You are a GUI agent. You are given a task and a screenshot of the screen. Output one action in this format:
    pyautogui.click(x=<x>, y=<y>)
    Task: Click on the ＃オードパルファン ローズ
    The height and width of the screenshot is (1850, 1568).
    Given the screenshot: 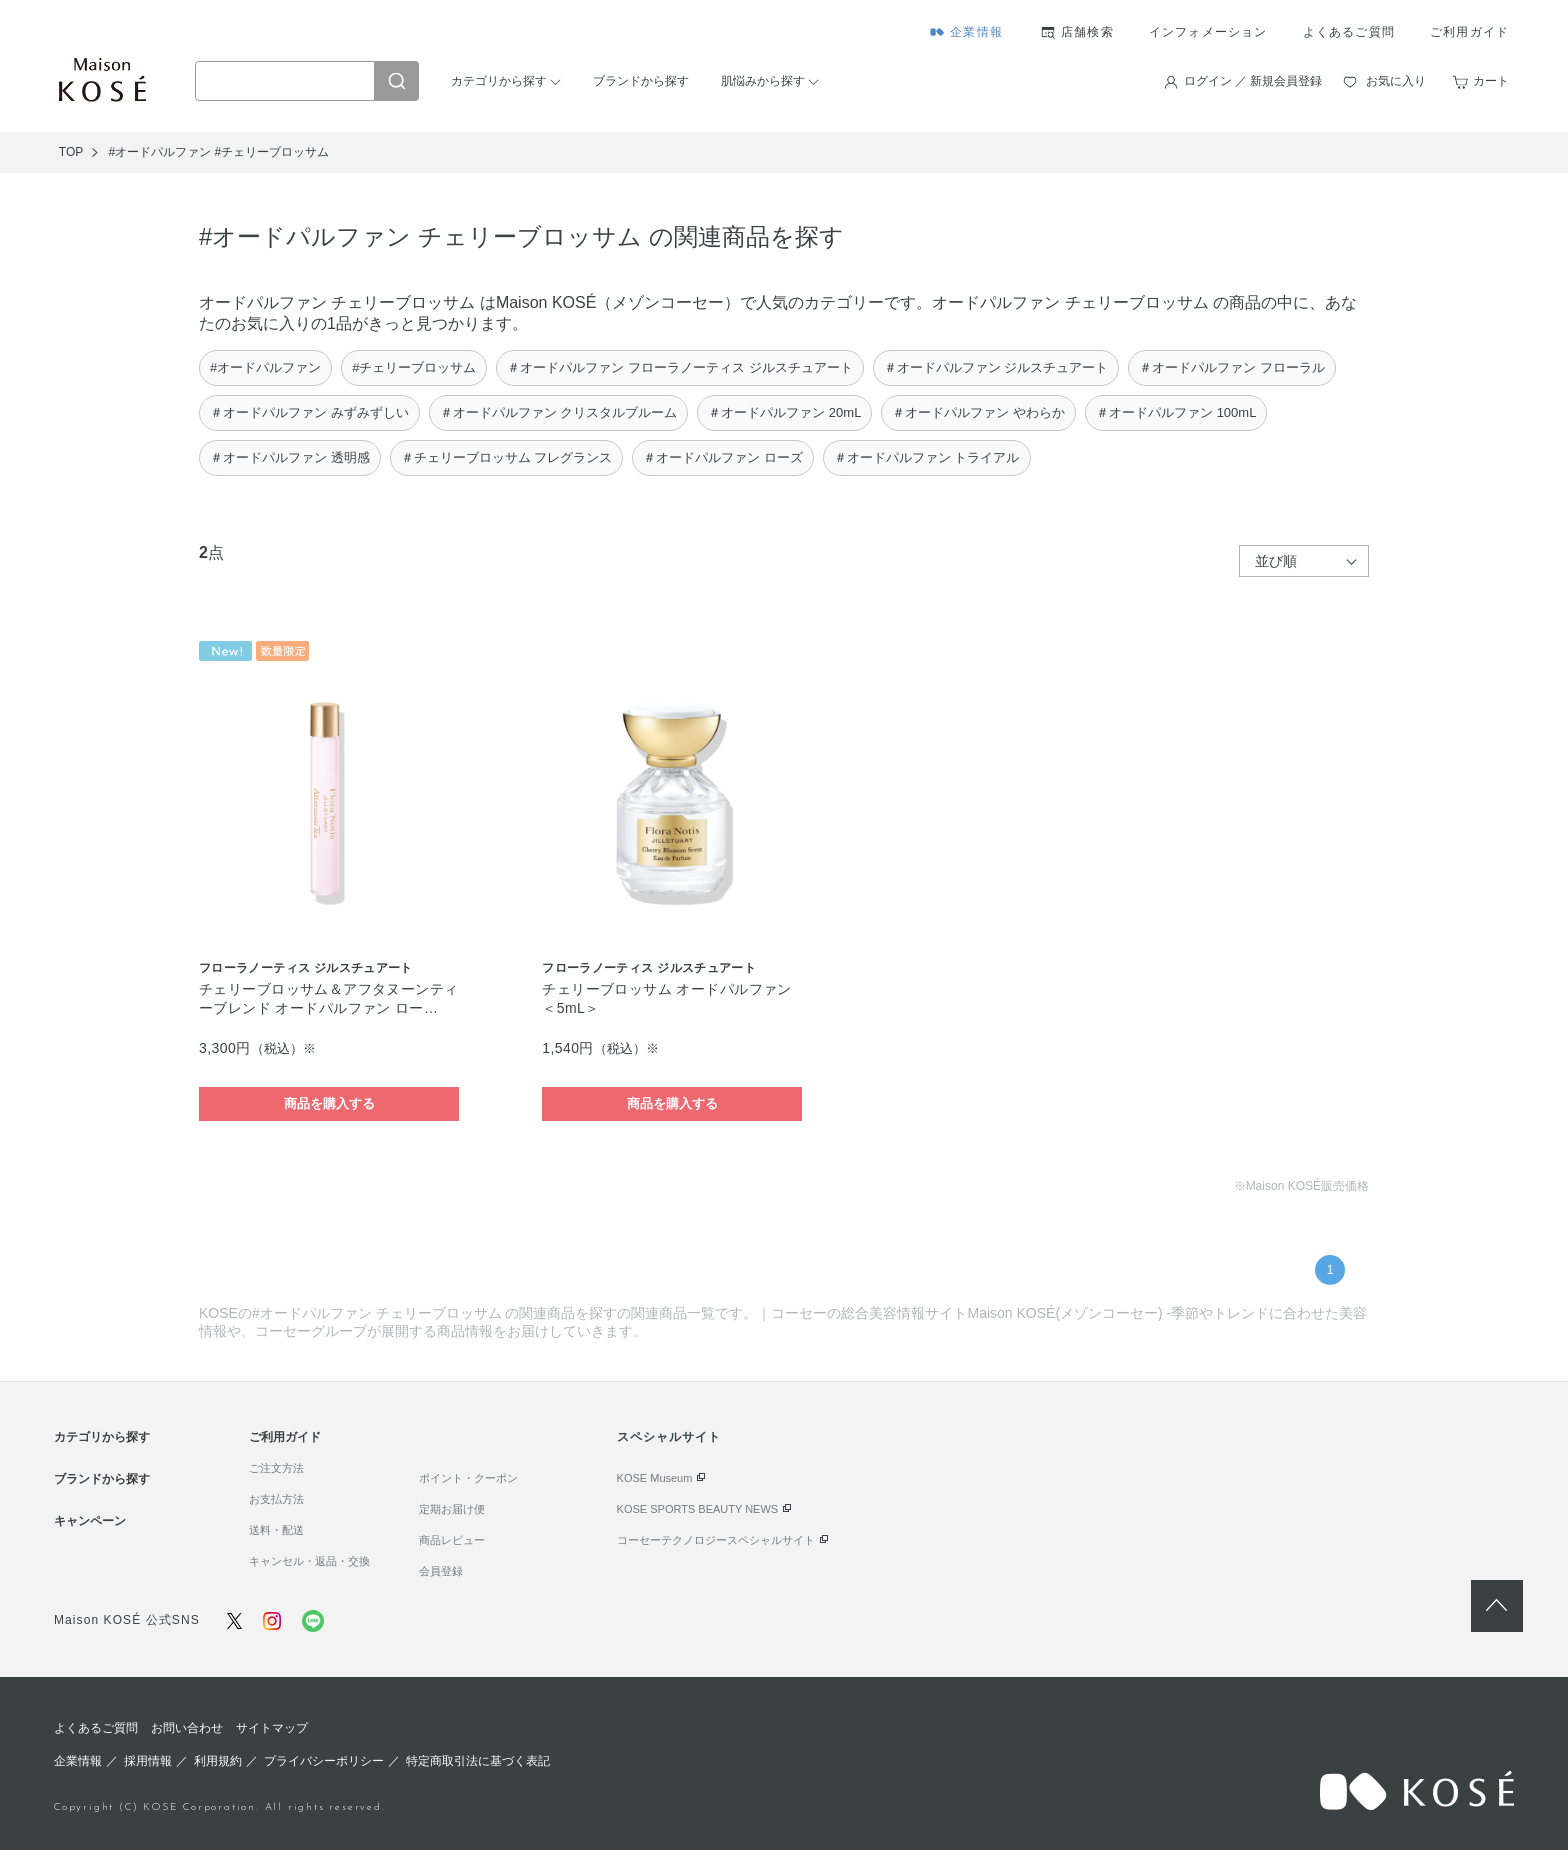 What is the action you would take?
    pyautogui.click(x=723, y=457)
    